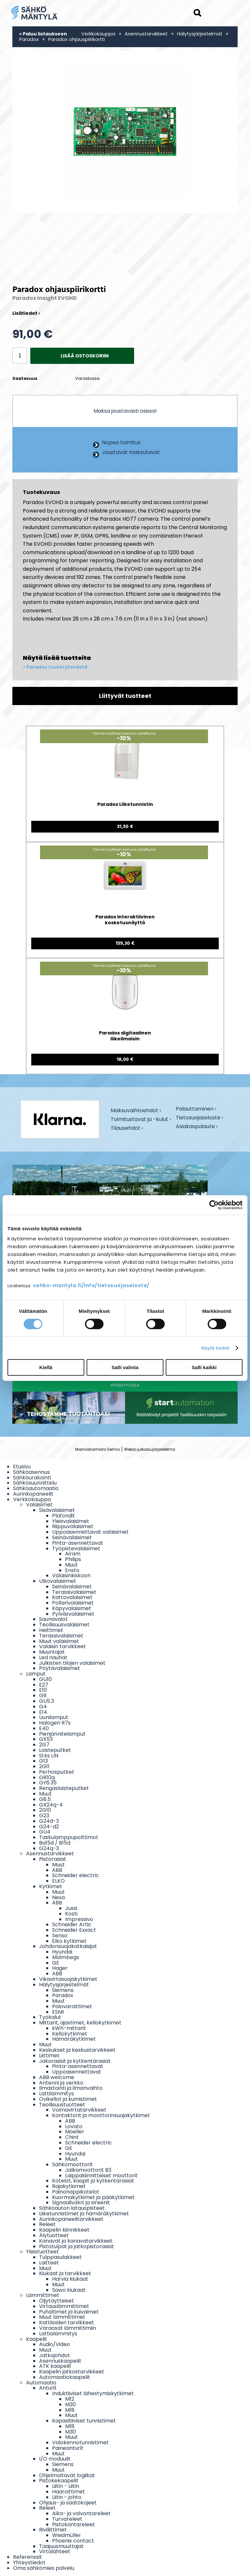 The image size is (250, 2576). What do you see at coordinates (74, 2039) in the screenshot?
I see `Hämäräkytkimet` at bounding box center [74, 2039].